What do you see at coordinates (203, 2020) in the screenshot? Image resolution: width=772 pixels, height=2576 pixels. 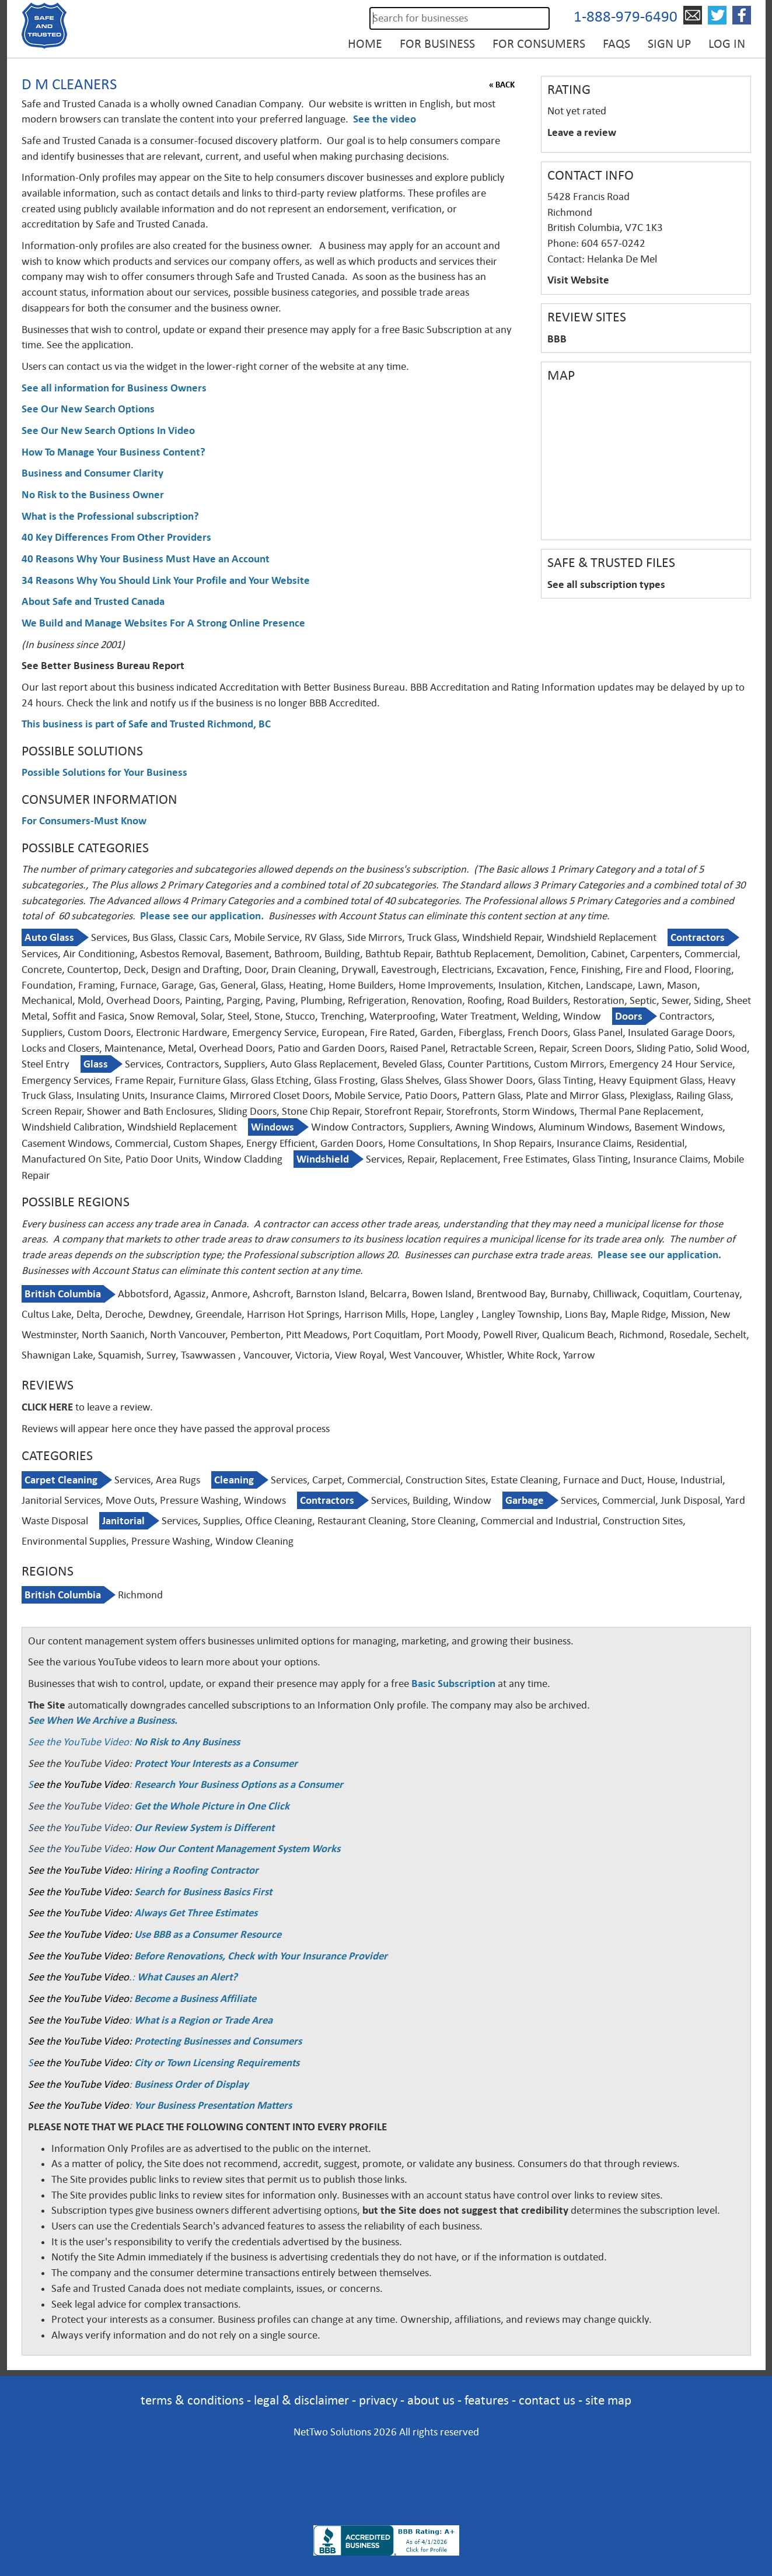 I see `What is a Region or Trade Area` at bounding box center [203, 2020].